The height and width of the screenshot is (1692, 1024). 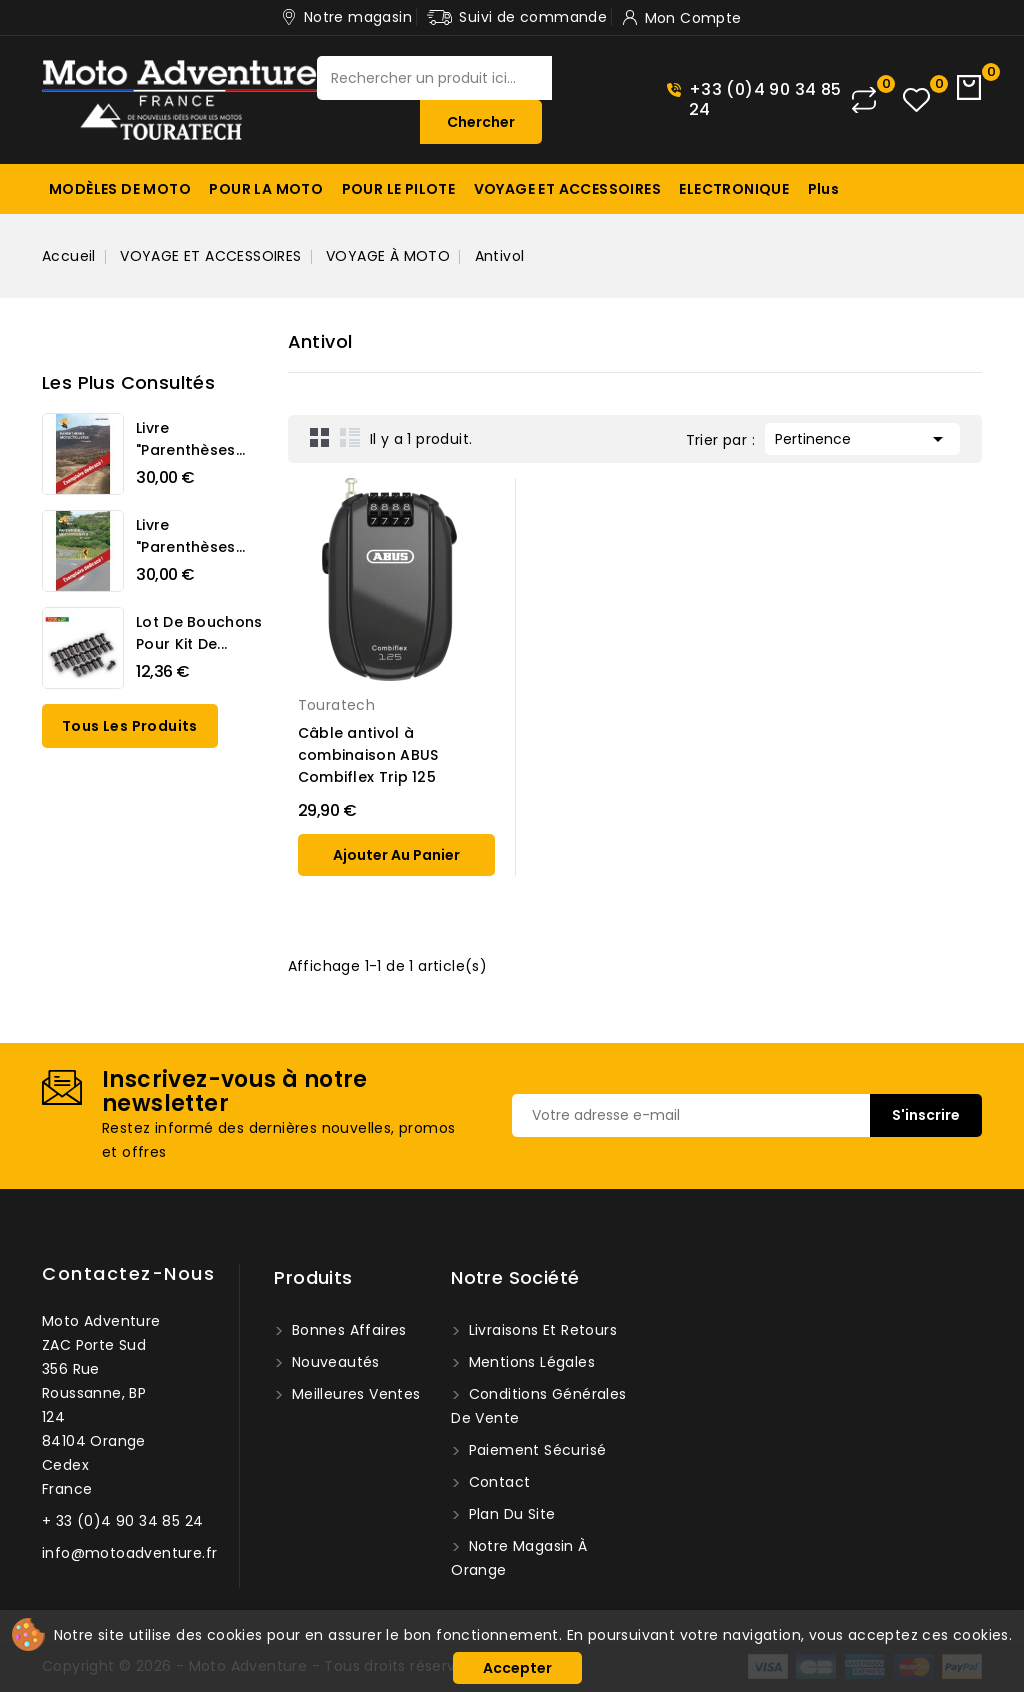 What do you see at coordinates (120, 189) in the screenshot?
I see `MODÈLES DE MOTO` at bounding box center [120, 189].